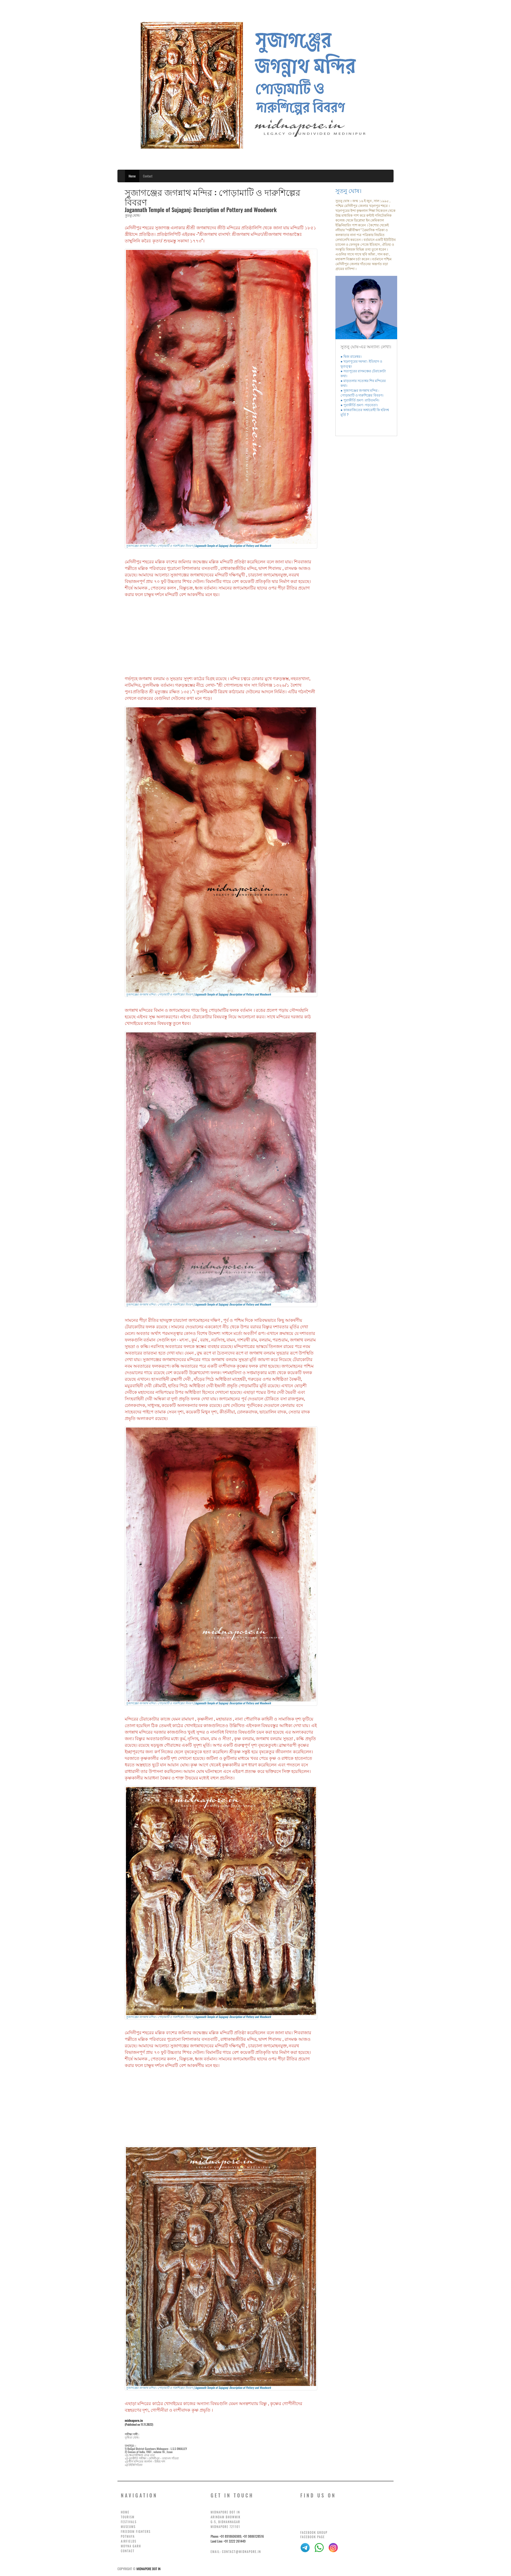 The image size is (511, 2576). What do you see at coordinates (363, 383) in the screenshot?
I see `● মাড়তলার সত্যেশ্বর শিব মন্দিরের কথা।` at bounding box center [363, 383].